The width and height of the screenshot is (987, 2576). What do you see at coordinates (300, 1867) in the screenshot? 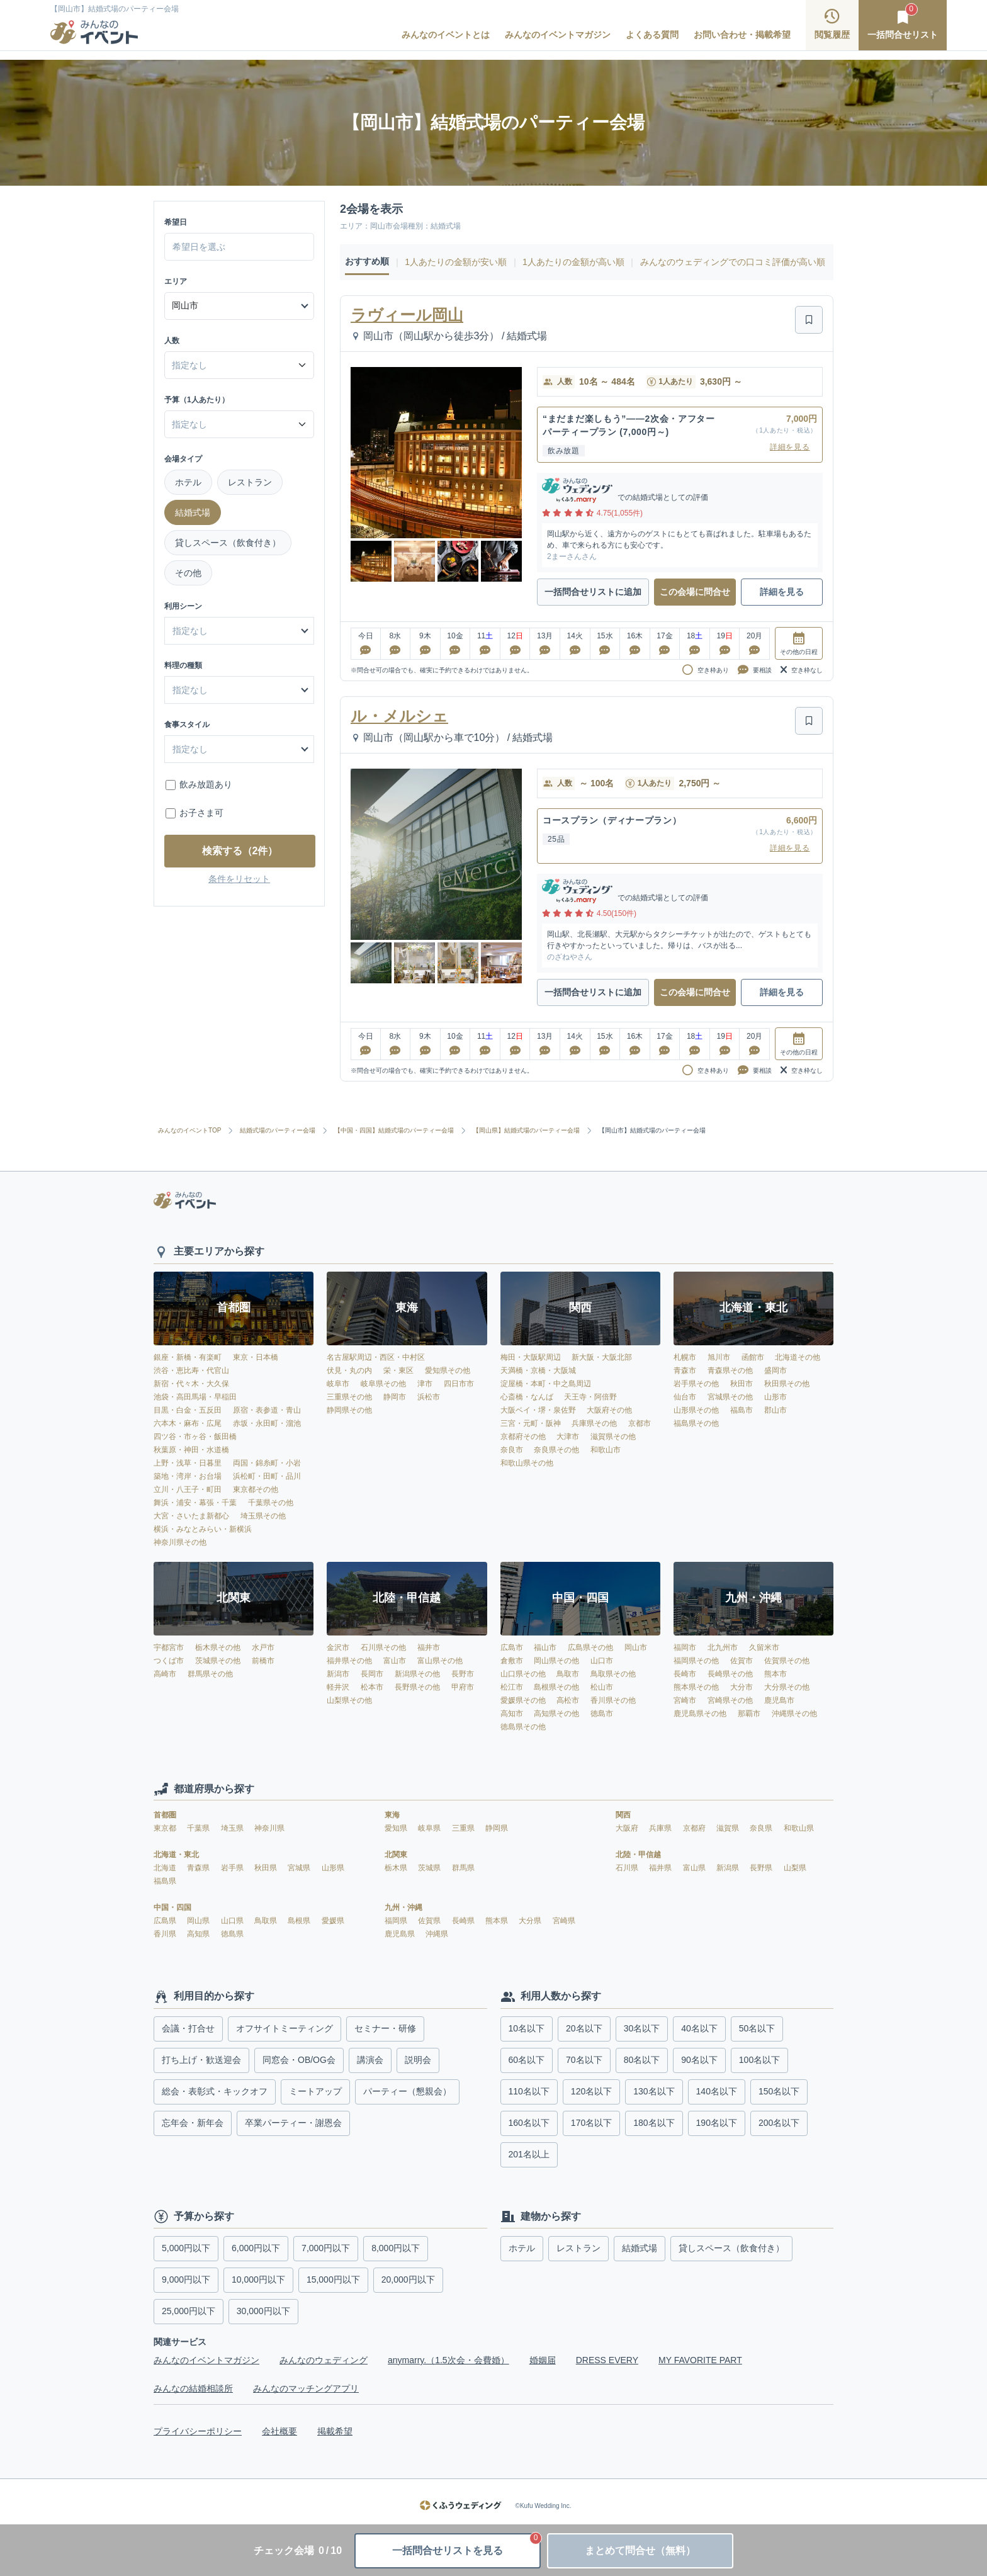
I see `宮城県` at bounding box center [300, 1867].